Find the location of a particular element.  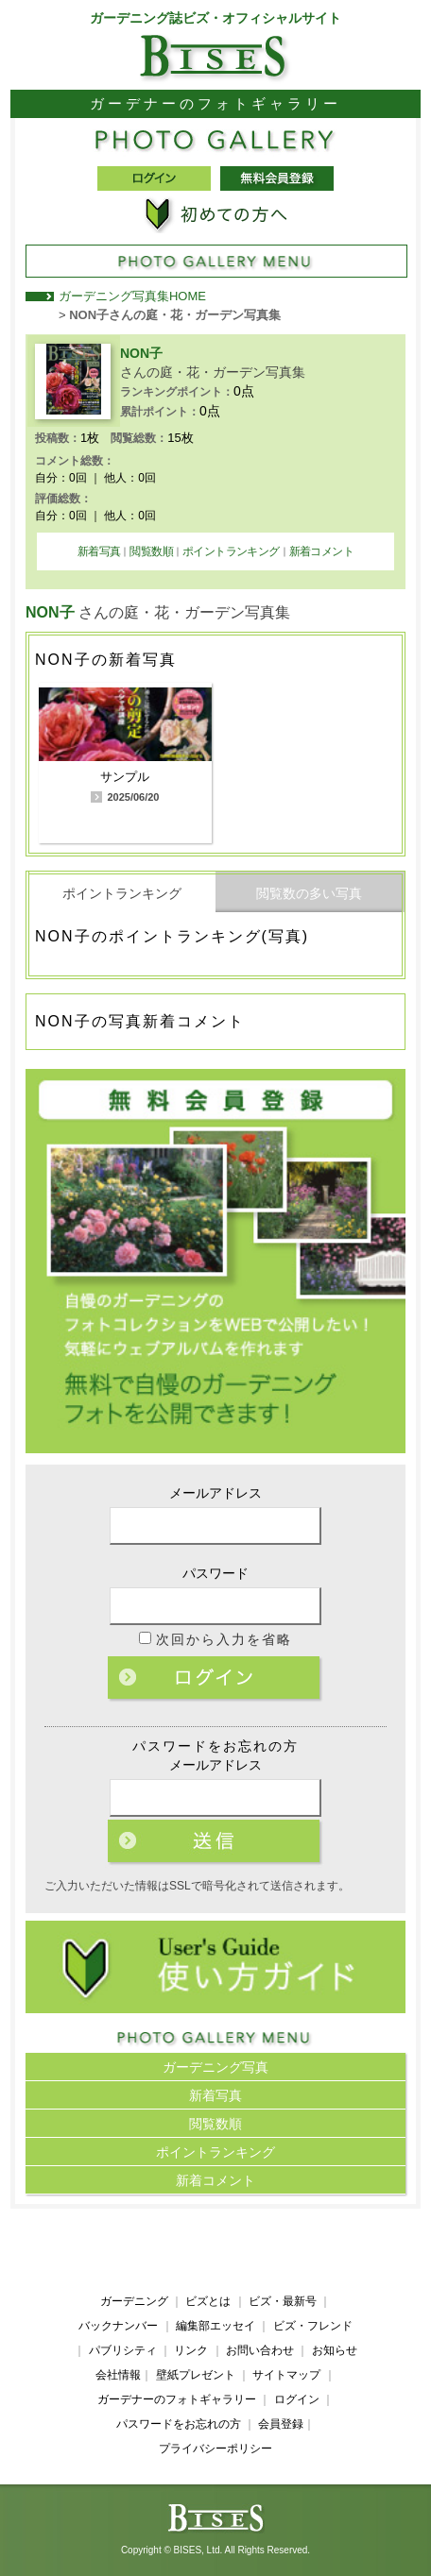

ビズとは is located at coordinates (208, 2301).